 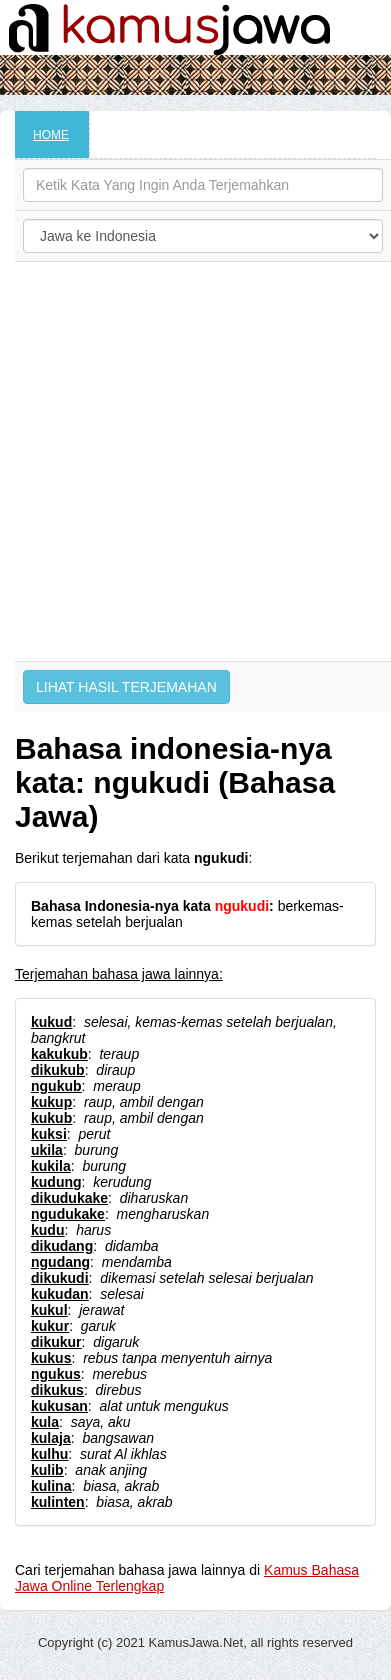 What do you see at coordinates (58, 1070) in the screenshot?
I see `dikukub` at bounding box center [58, 1070].